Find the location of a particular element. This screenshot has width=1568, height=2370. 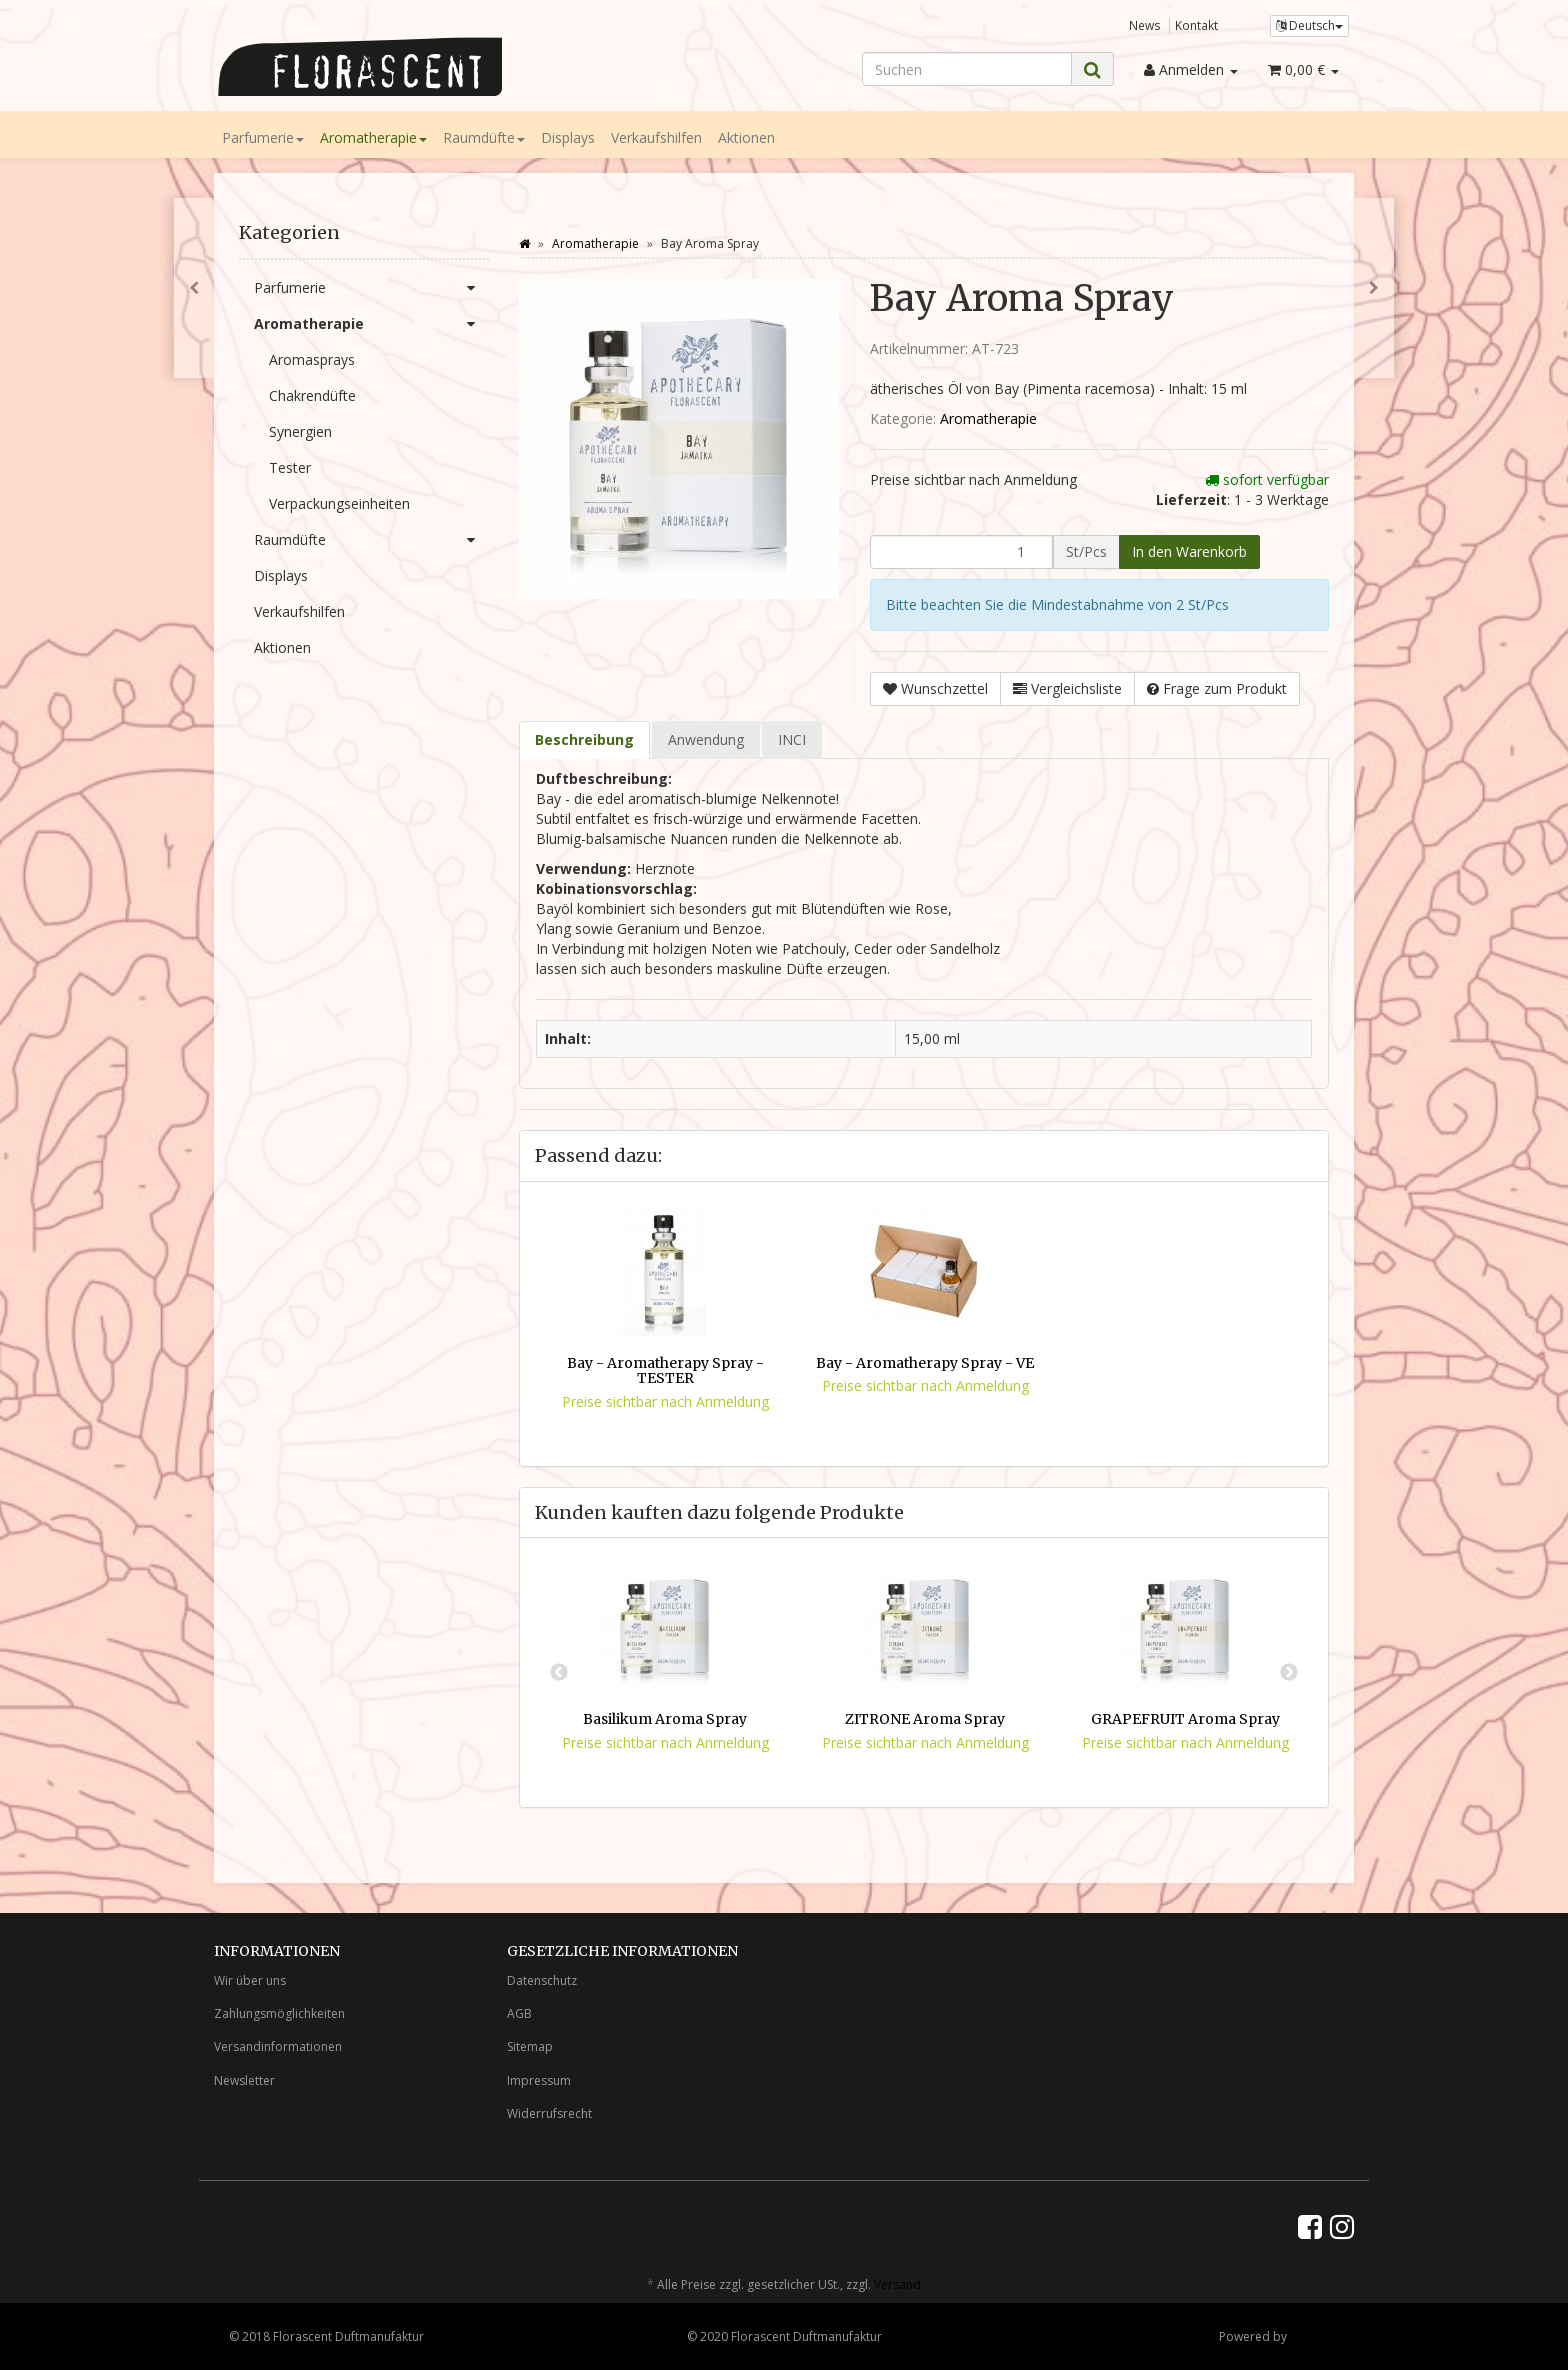

Zahlungsmöglichkeiten is located at coordinates (279, 2013).